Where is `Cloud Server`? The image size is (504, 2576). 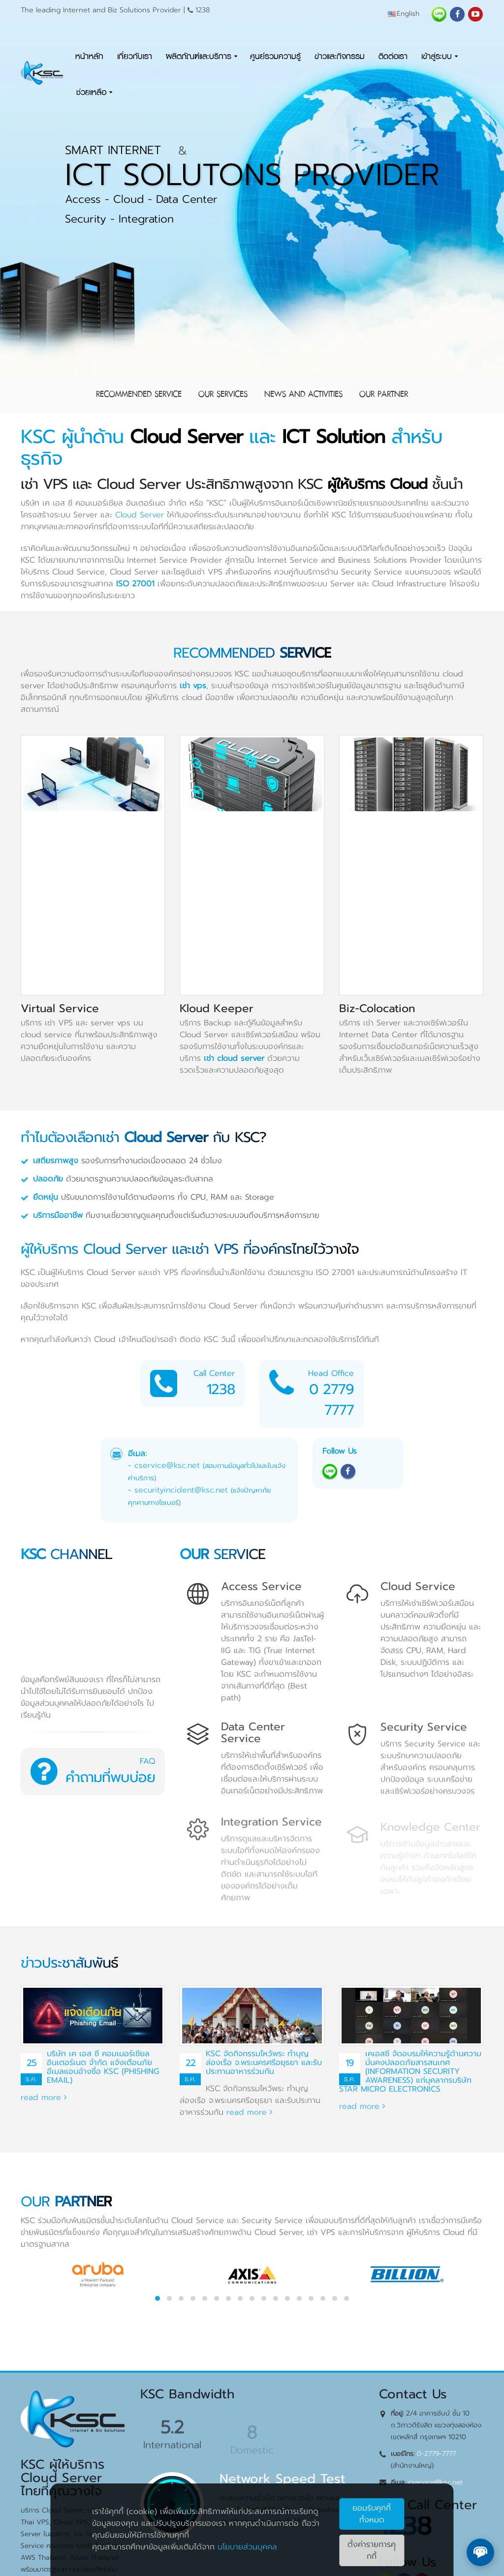
Cloud Server is located at coordinates (139, 515).